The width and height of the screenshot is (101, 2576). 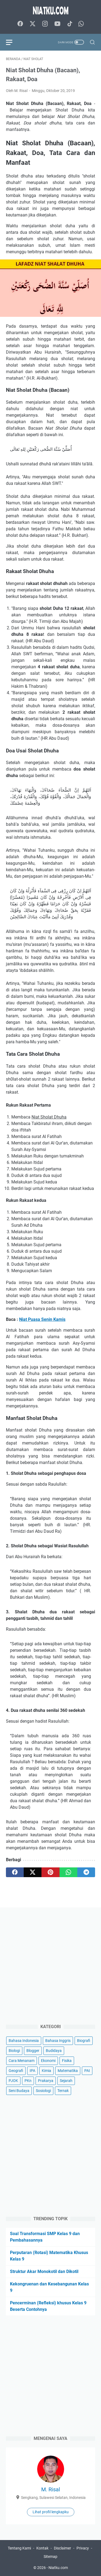 I want to click on [instagram-icon], so click(x=45, y=24).